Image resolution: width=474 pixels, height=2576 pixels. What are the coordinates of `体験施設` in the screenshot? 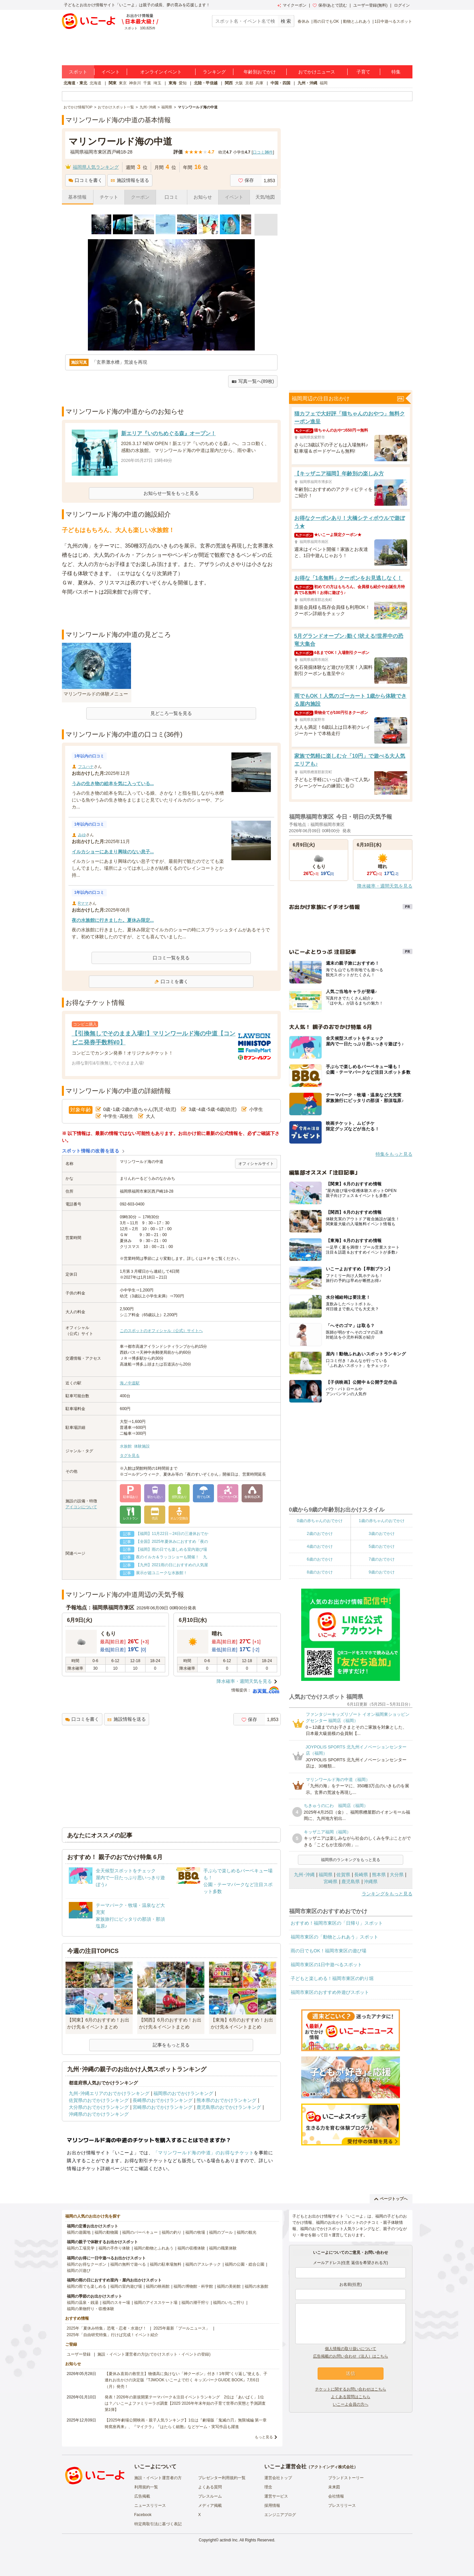 It's located at (142, 1446).